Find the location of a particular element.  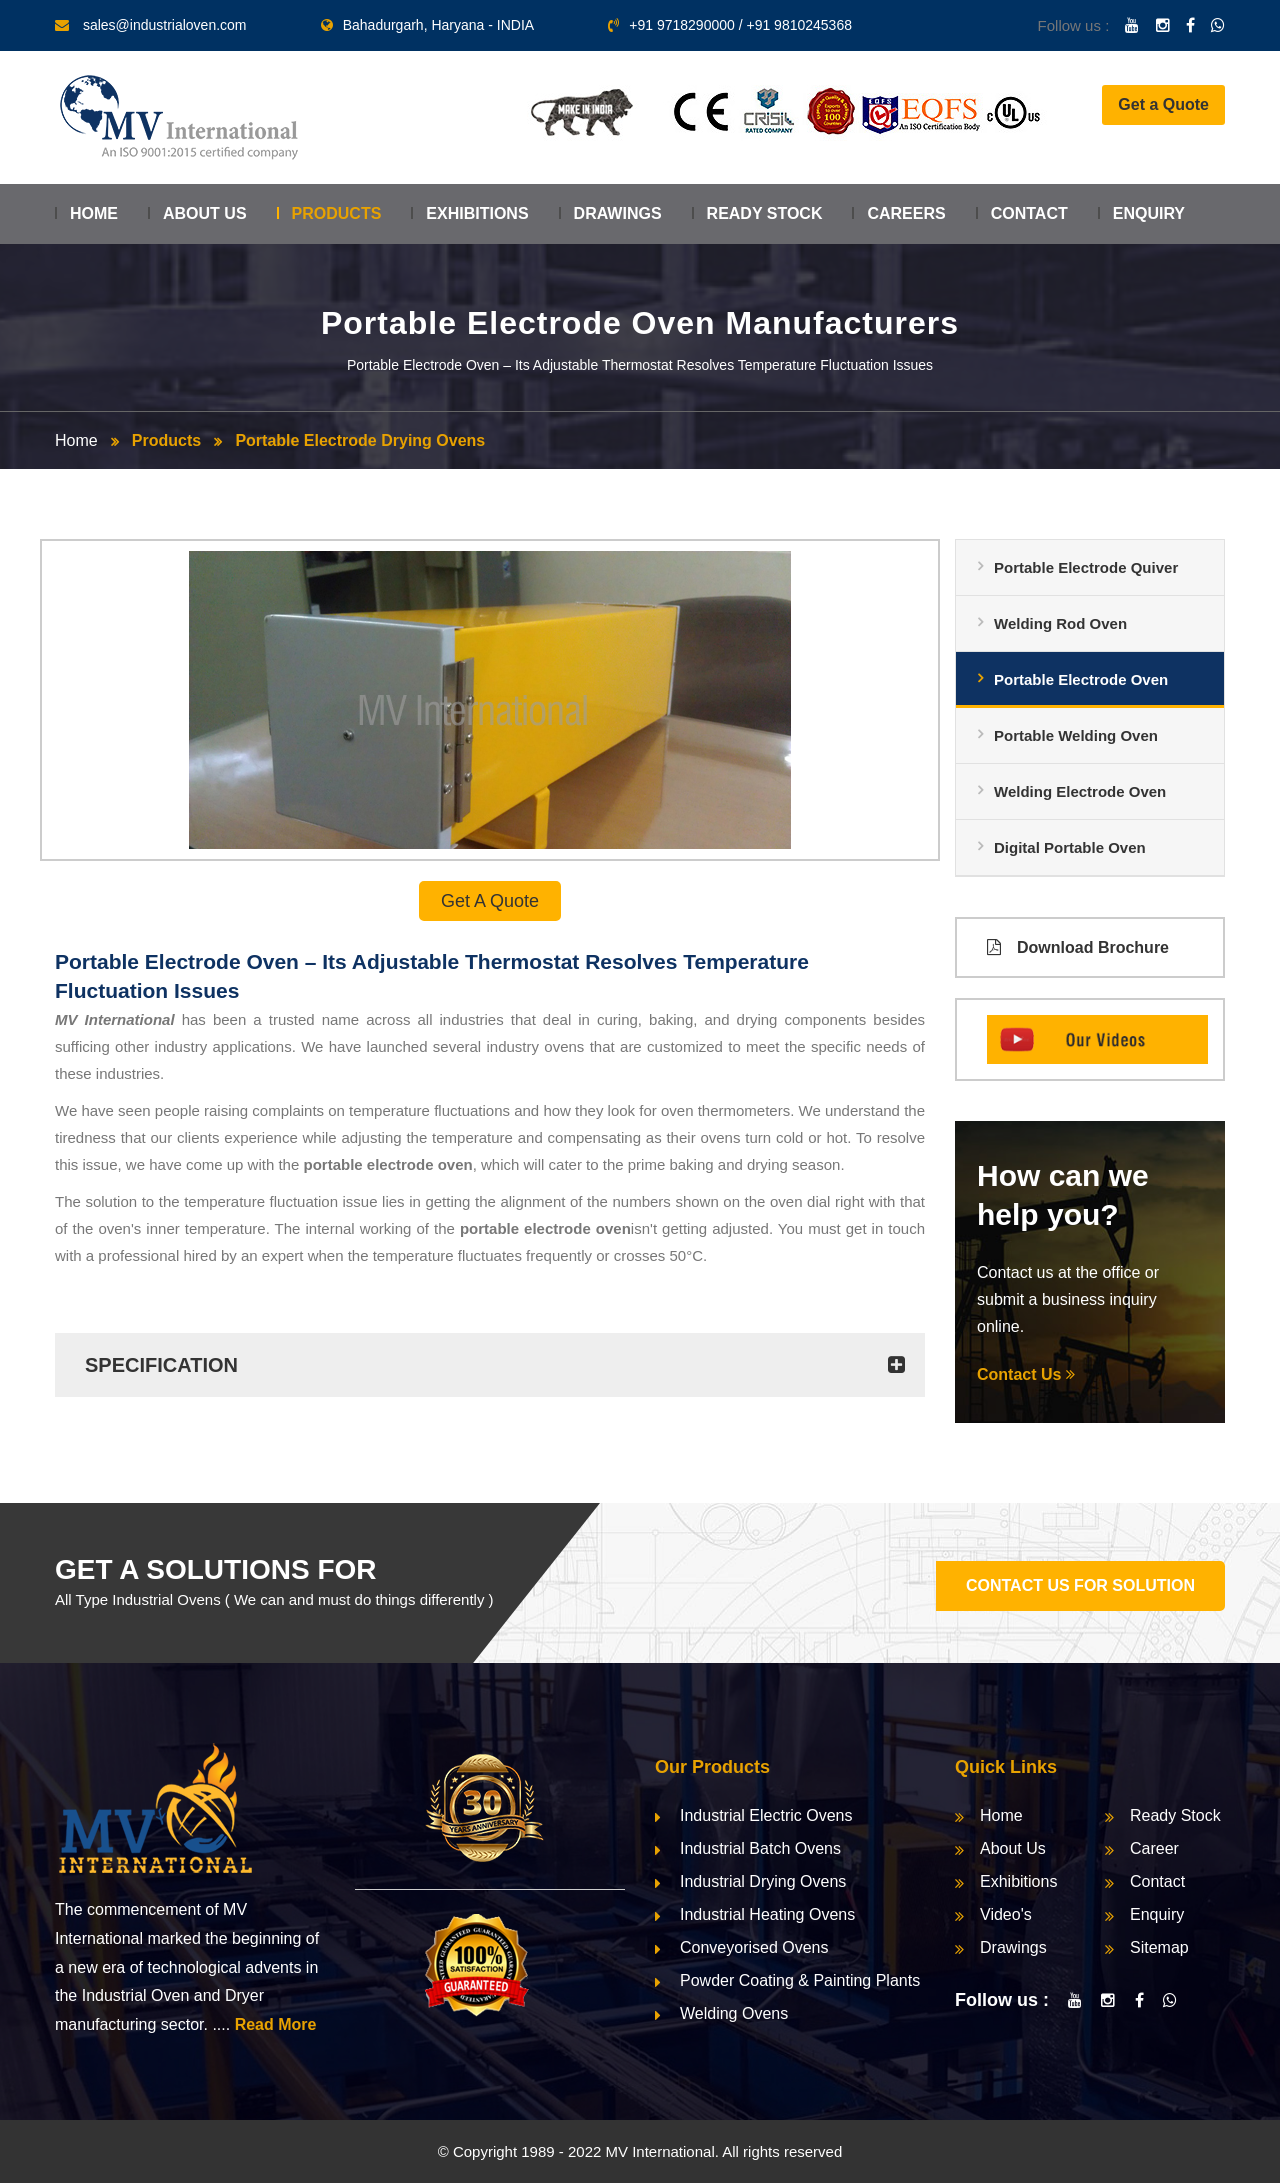

Career is located at coordinates (1154, 1848).